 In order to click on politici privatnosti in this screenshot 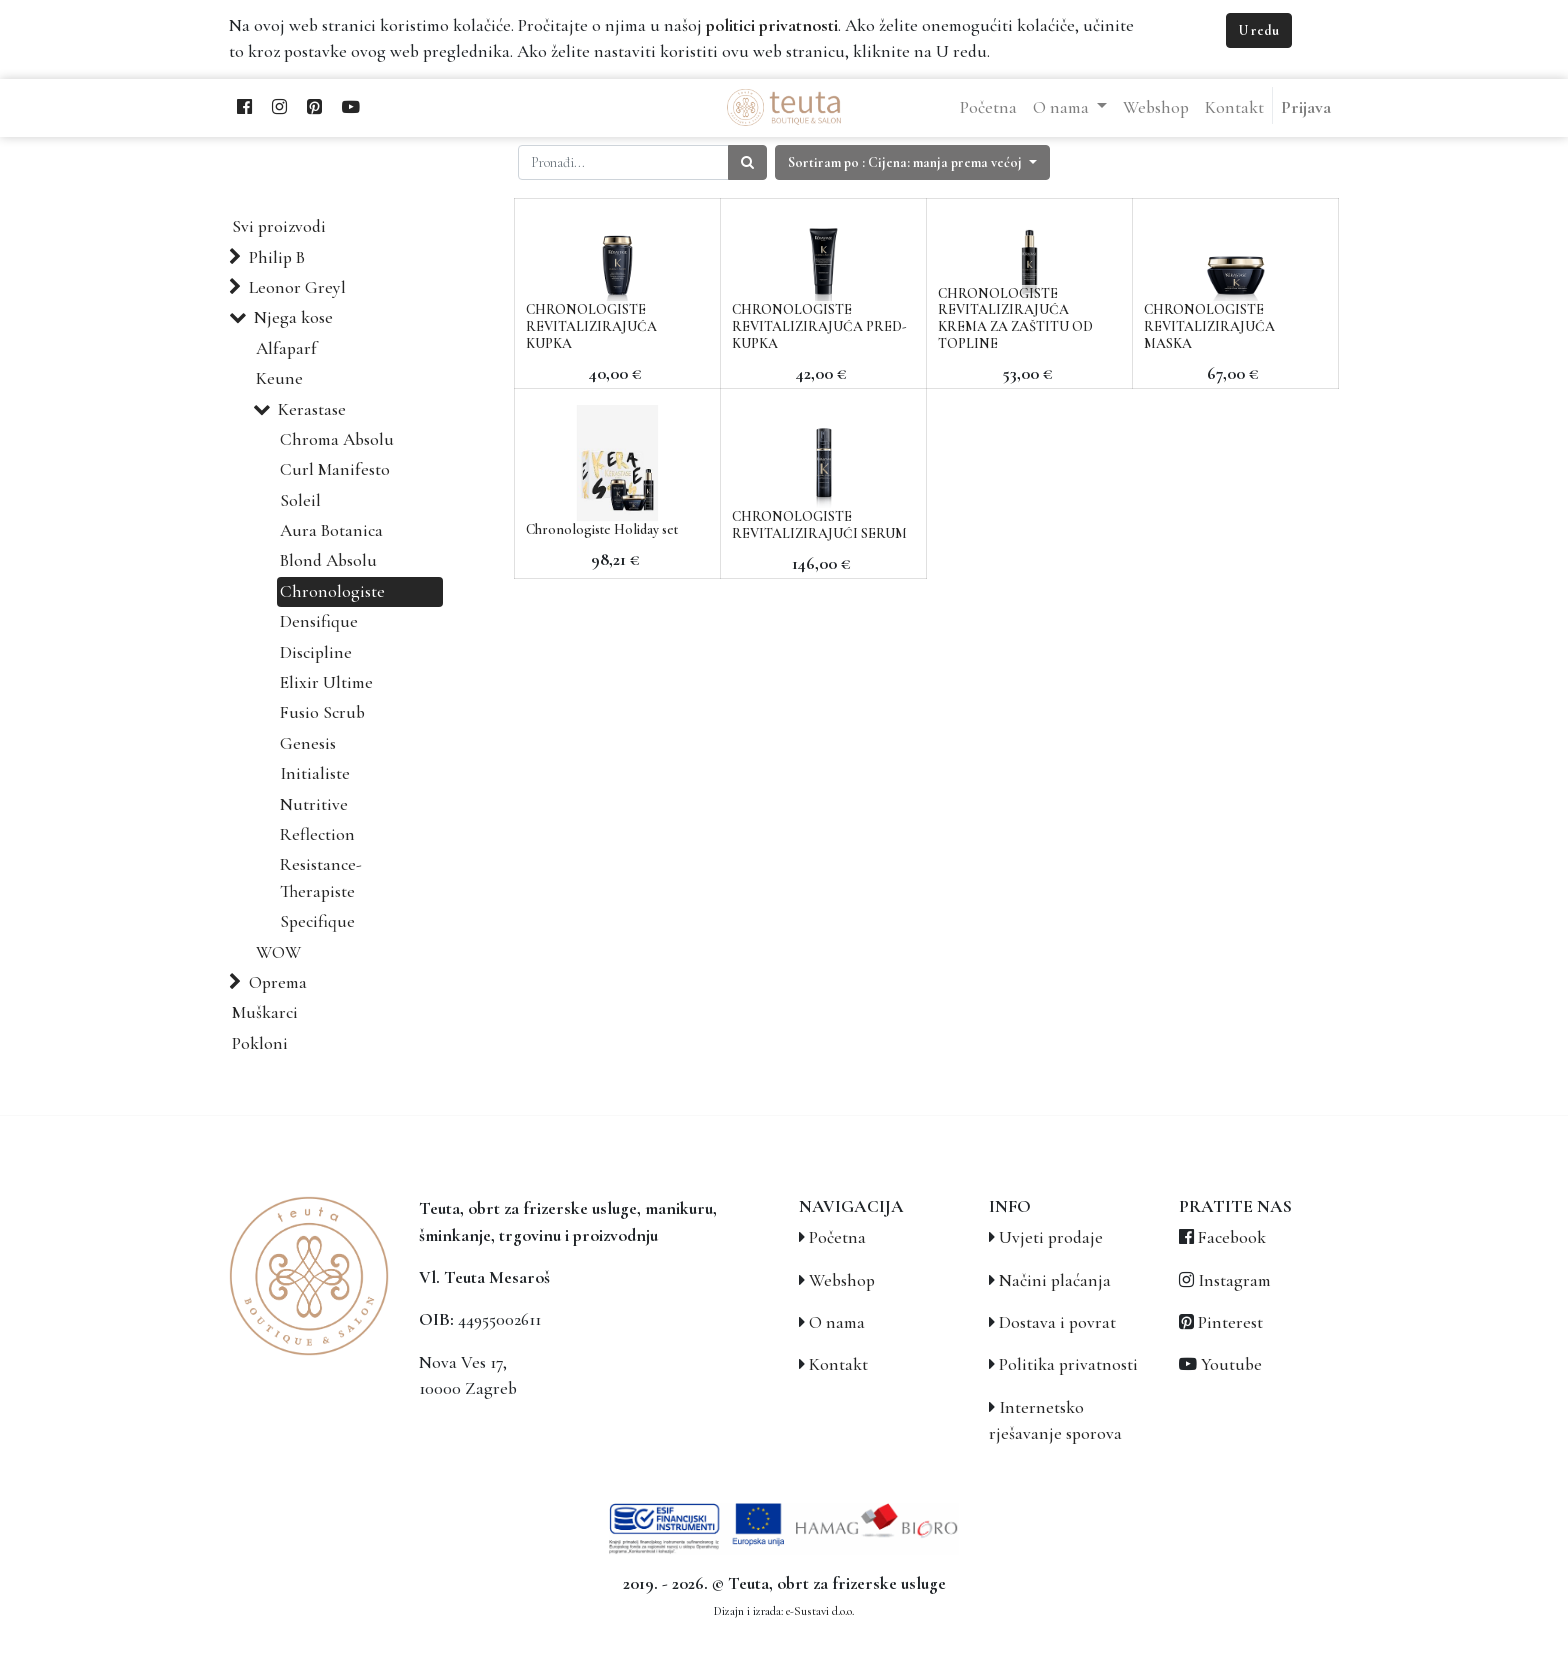, I will do `click(772, 25)`.